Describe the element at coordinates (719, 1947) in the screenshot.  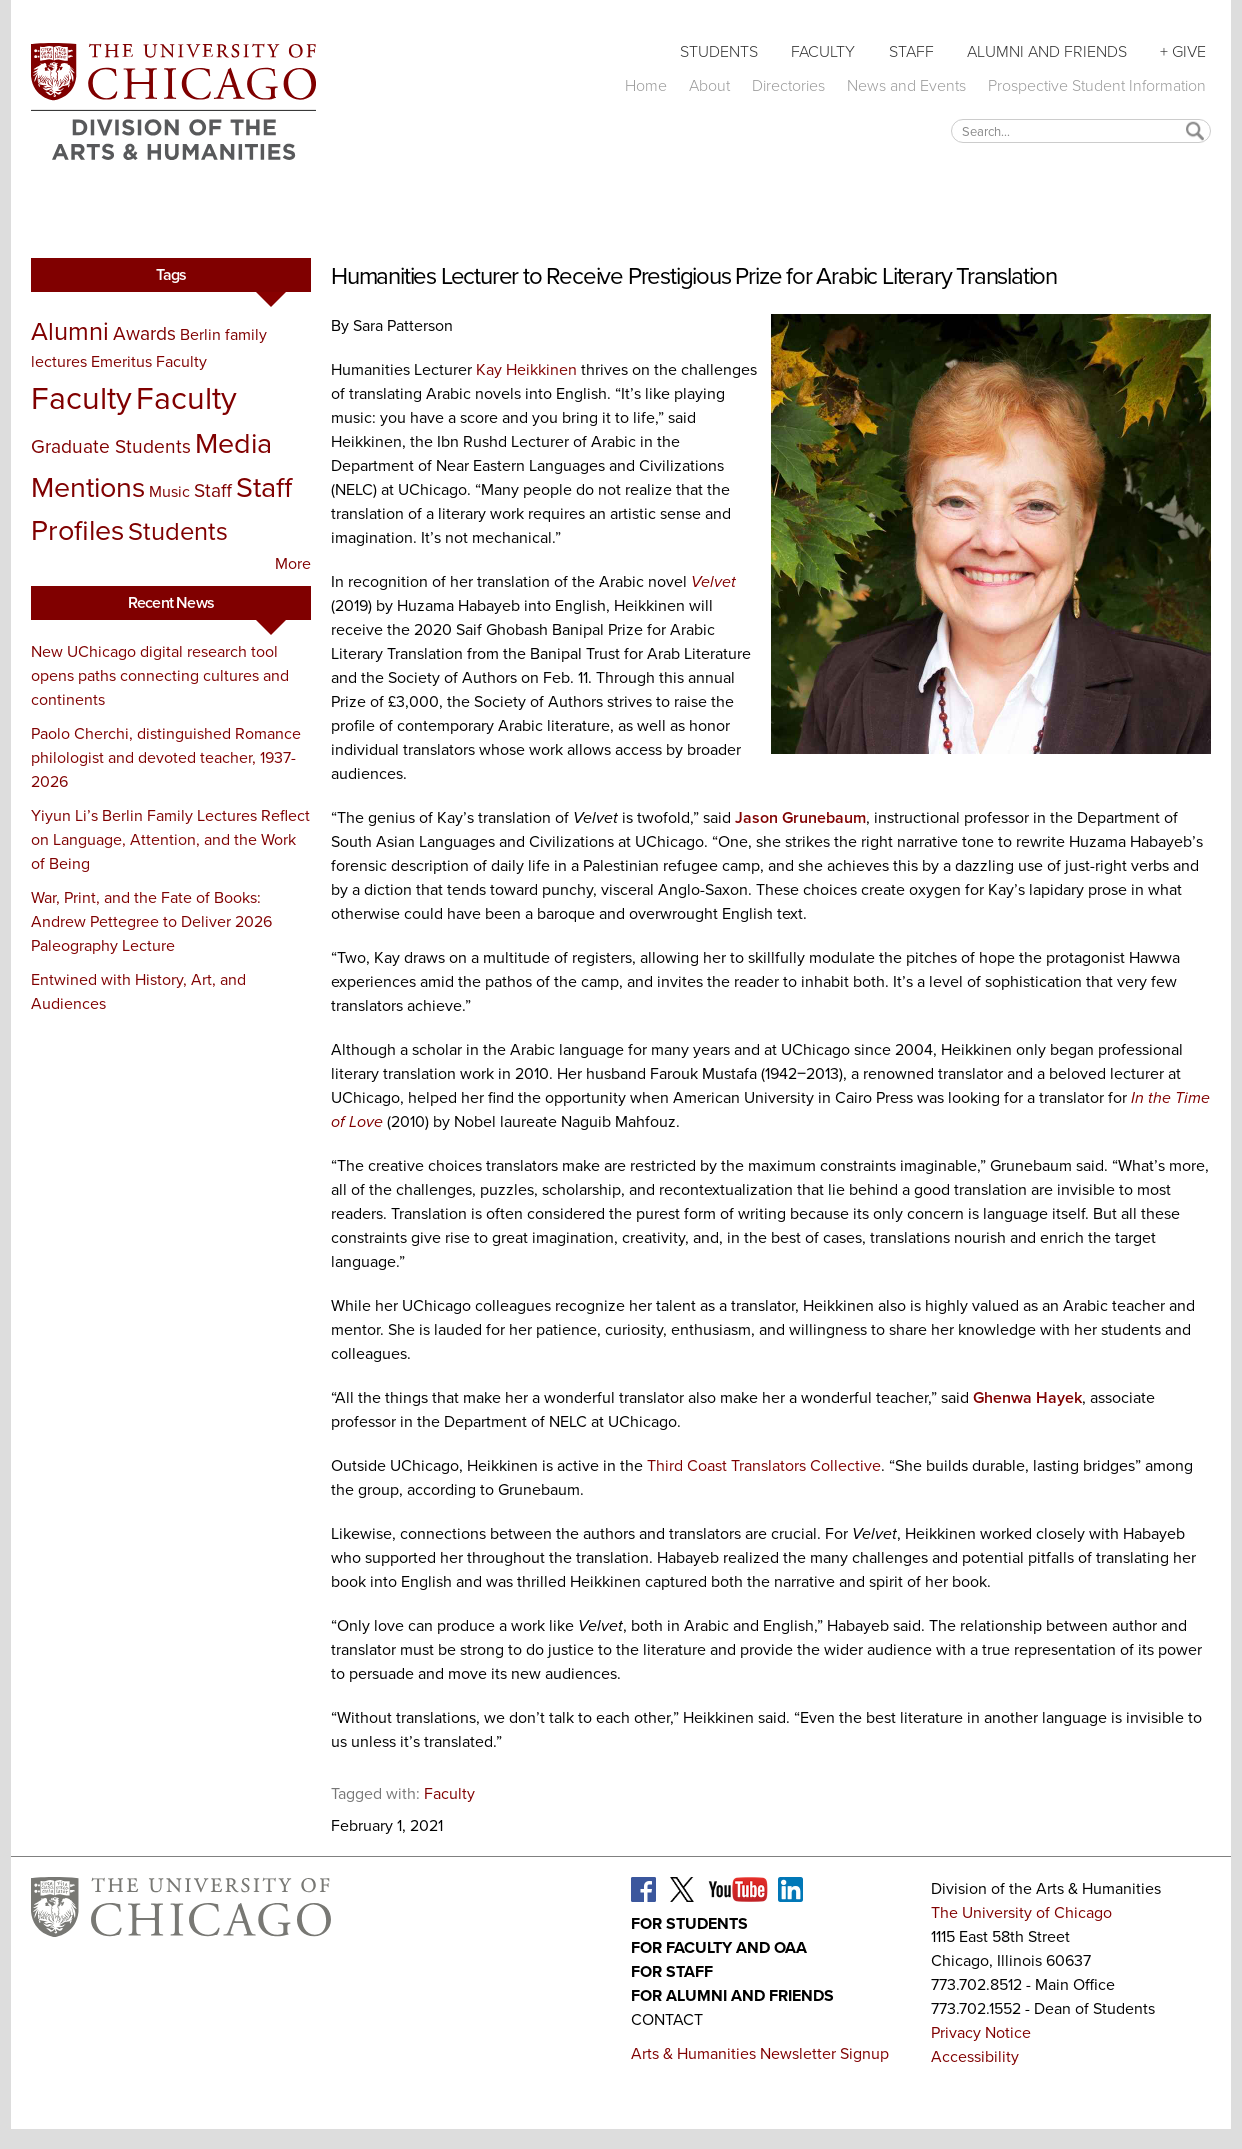
I see `For Faculty and OAA` at that location.